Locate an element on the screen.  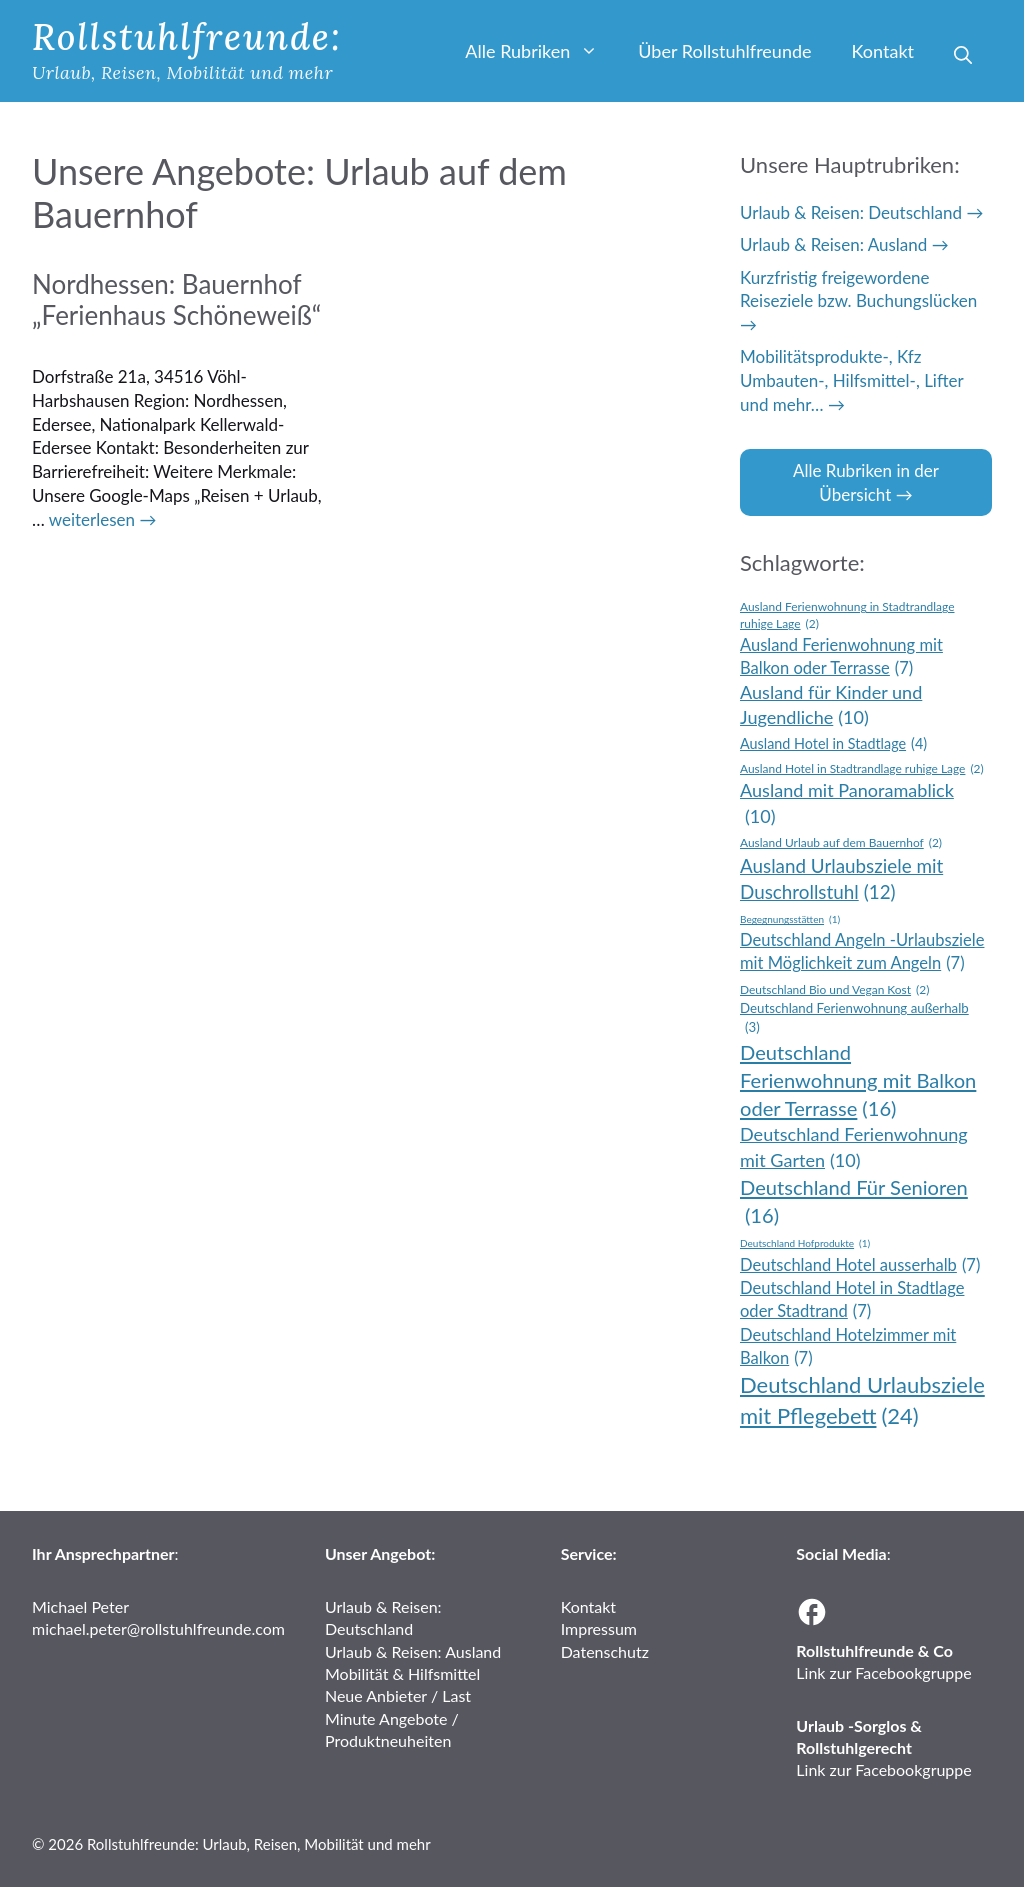
michael.peter@rollstuhlfreunde.com is located at coordinates (158, 1628).